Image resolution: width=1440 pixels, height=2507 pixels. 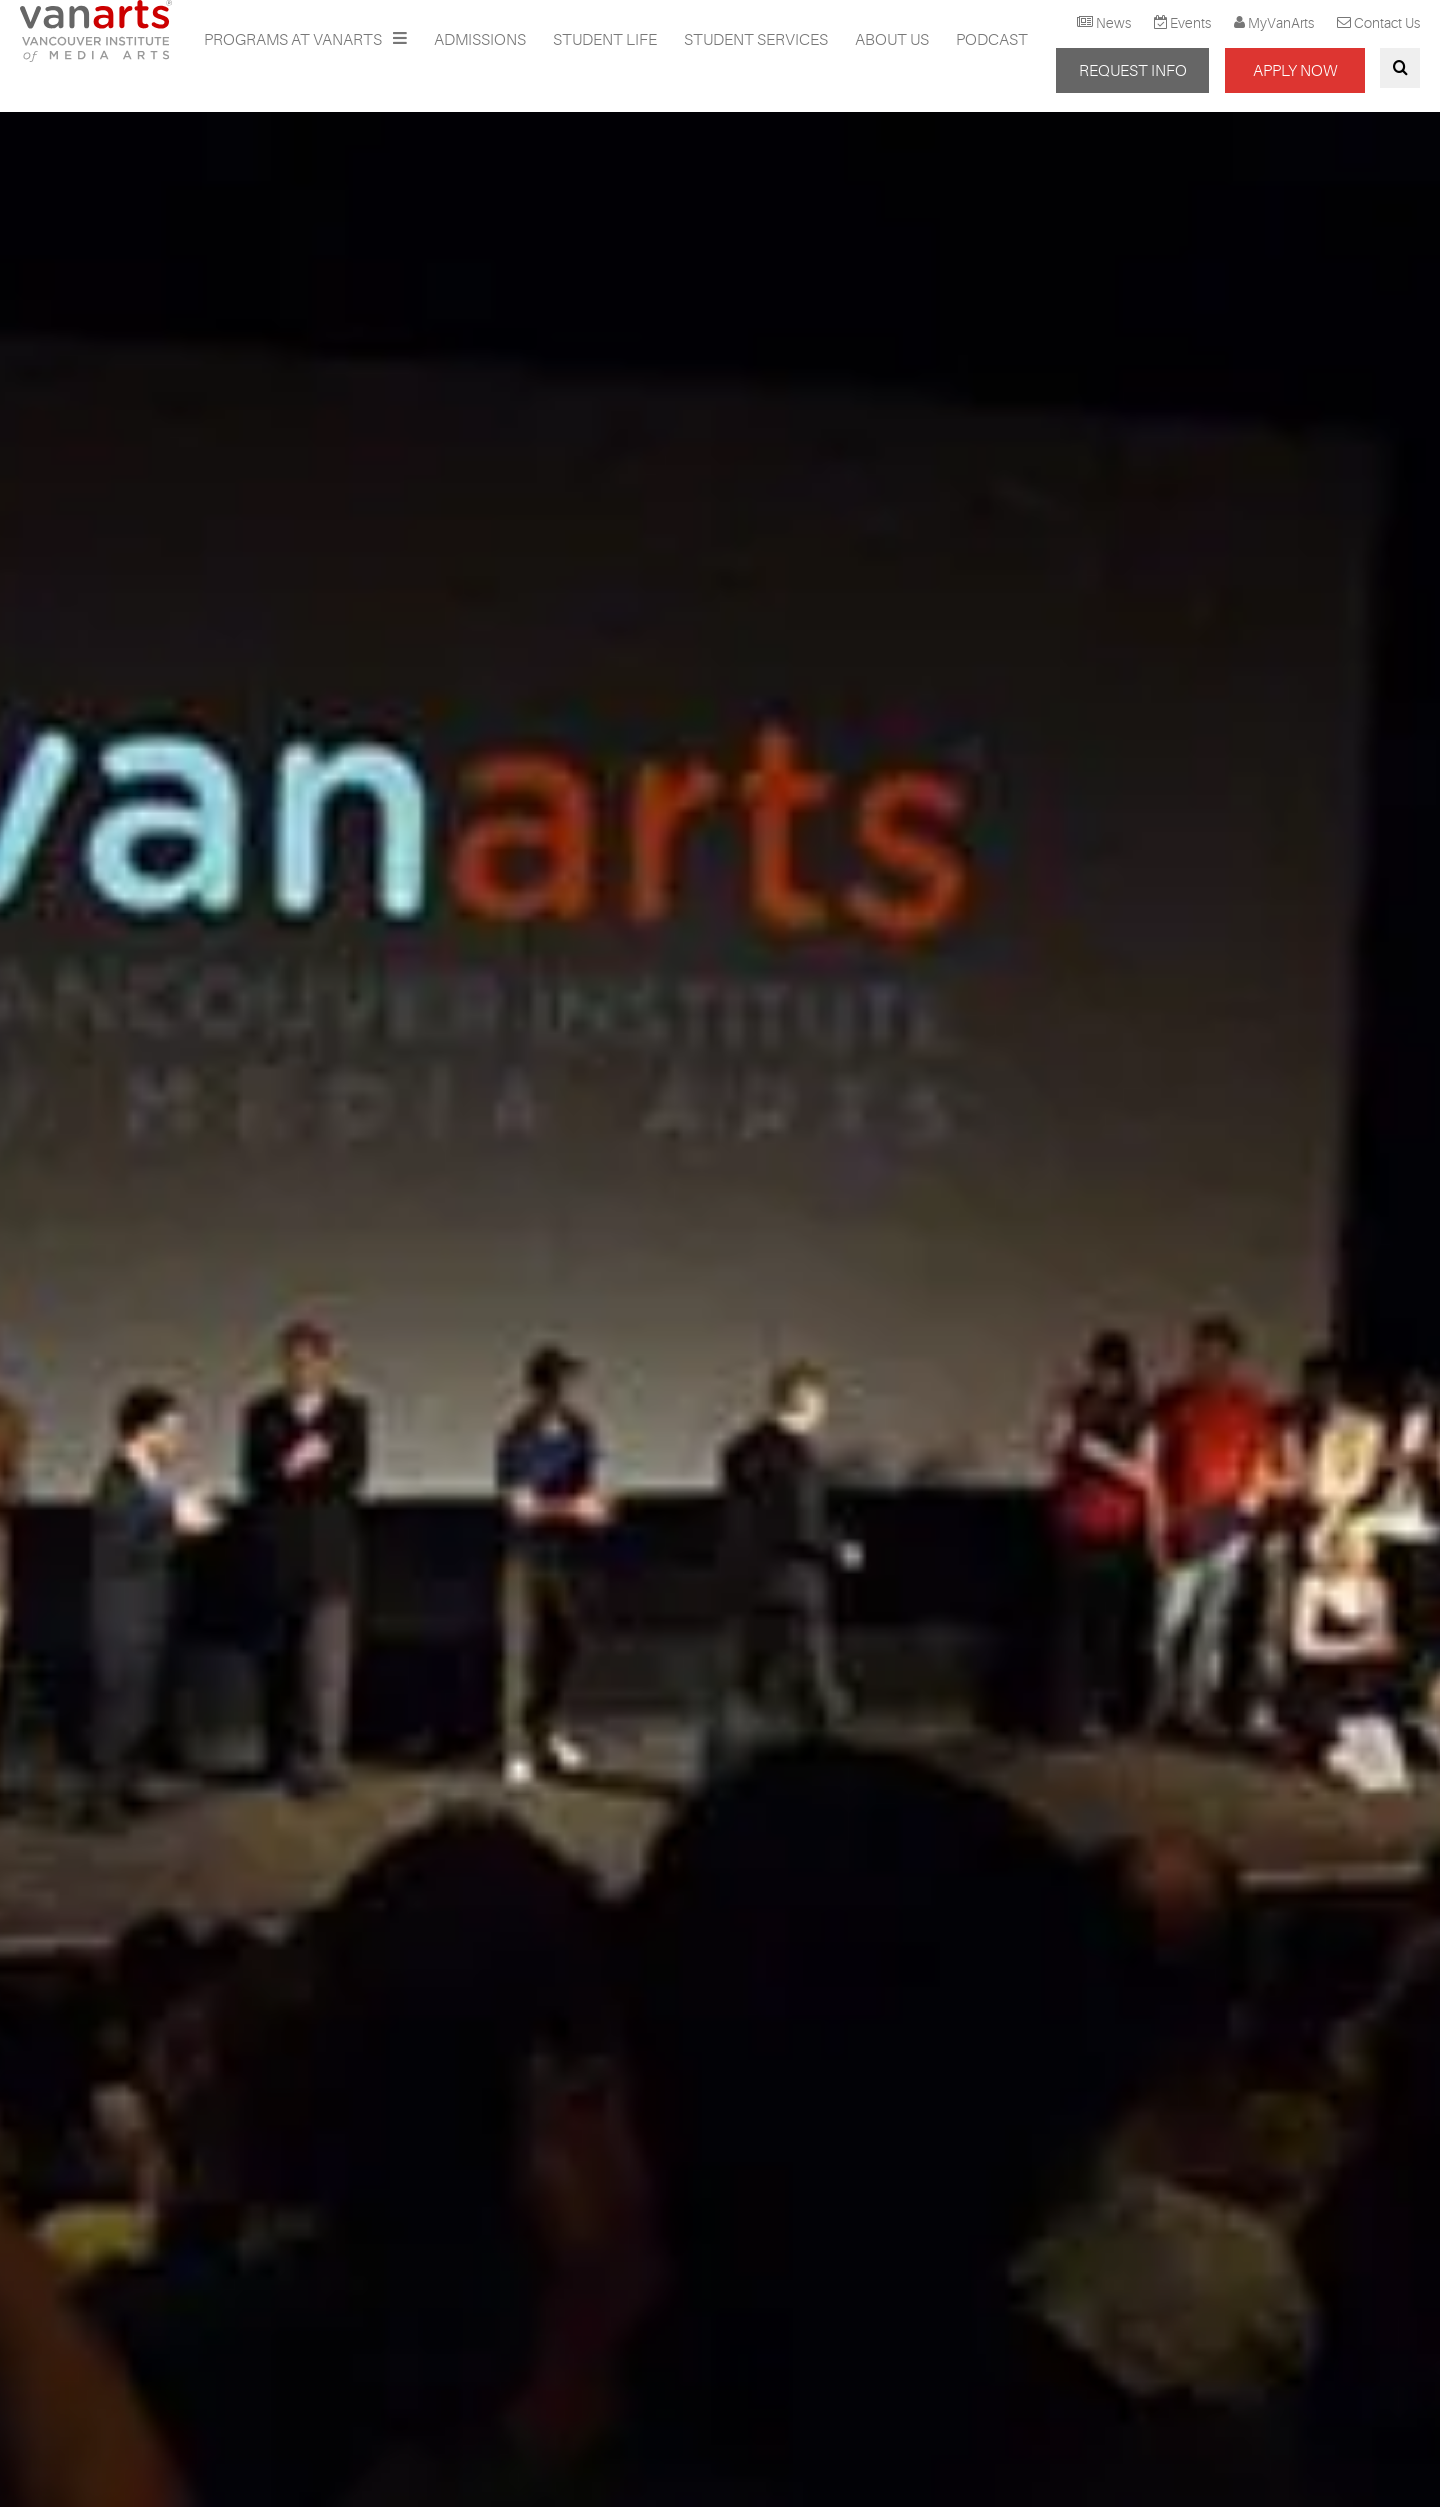 What do you see at coordinates (605, 40) in the screenshot?
I see `Student Life` at bounding box center [605, 40].